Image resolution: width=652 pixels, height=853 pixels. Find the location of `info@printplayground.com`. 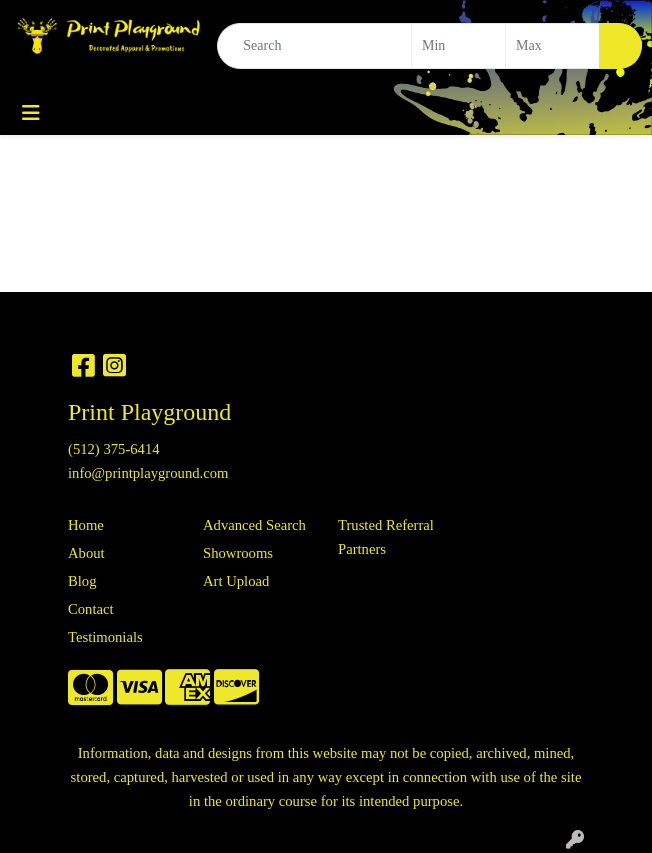

info@printplayground.com is located at coordinates (148, 473).